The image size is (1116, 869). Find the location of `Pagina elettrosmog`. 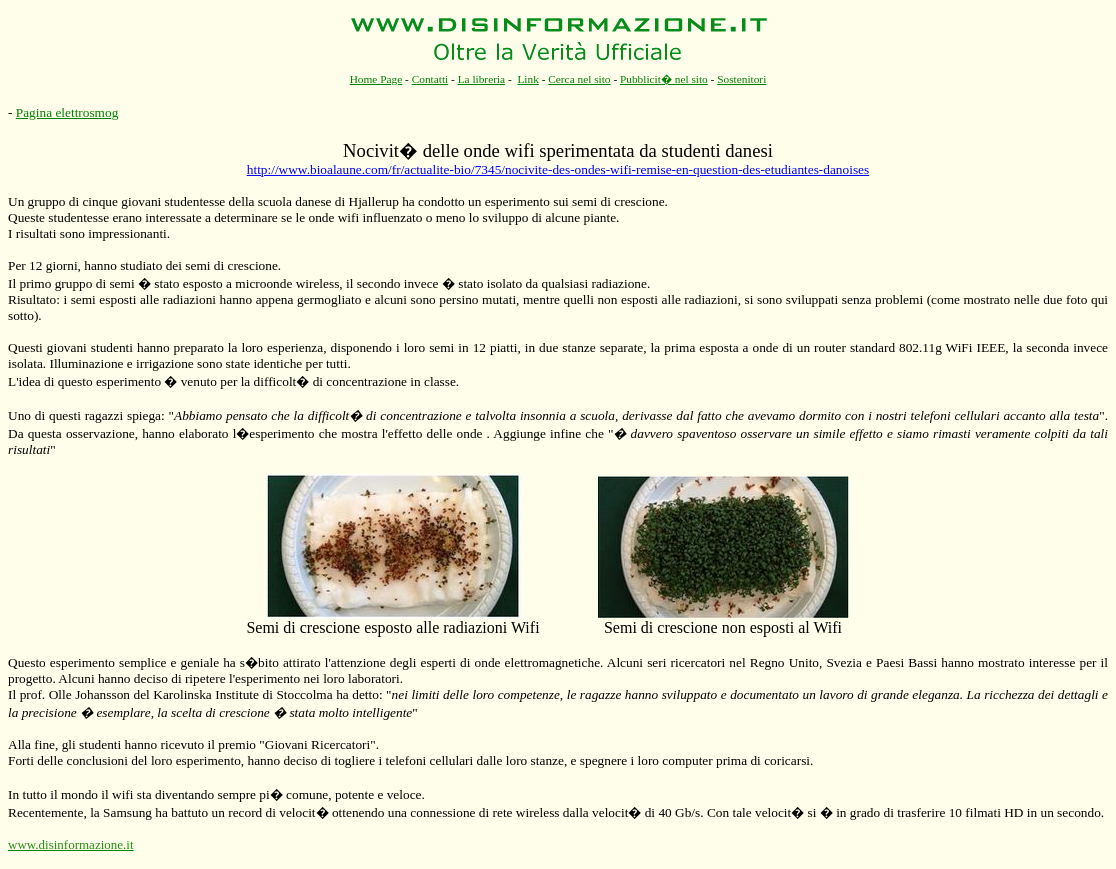

Pagina elettrosmog is located at coordinates (67, 112).